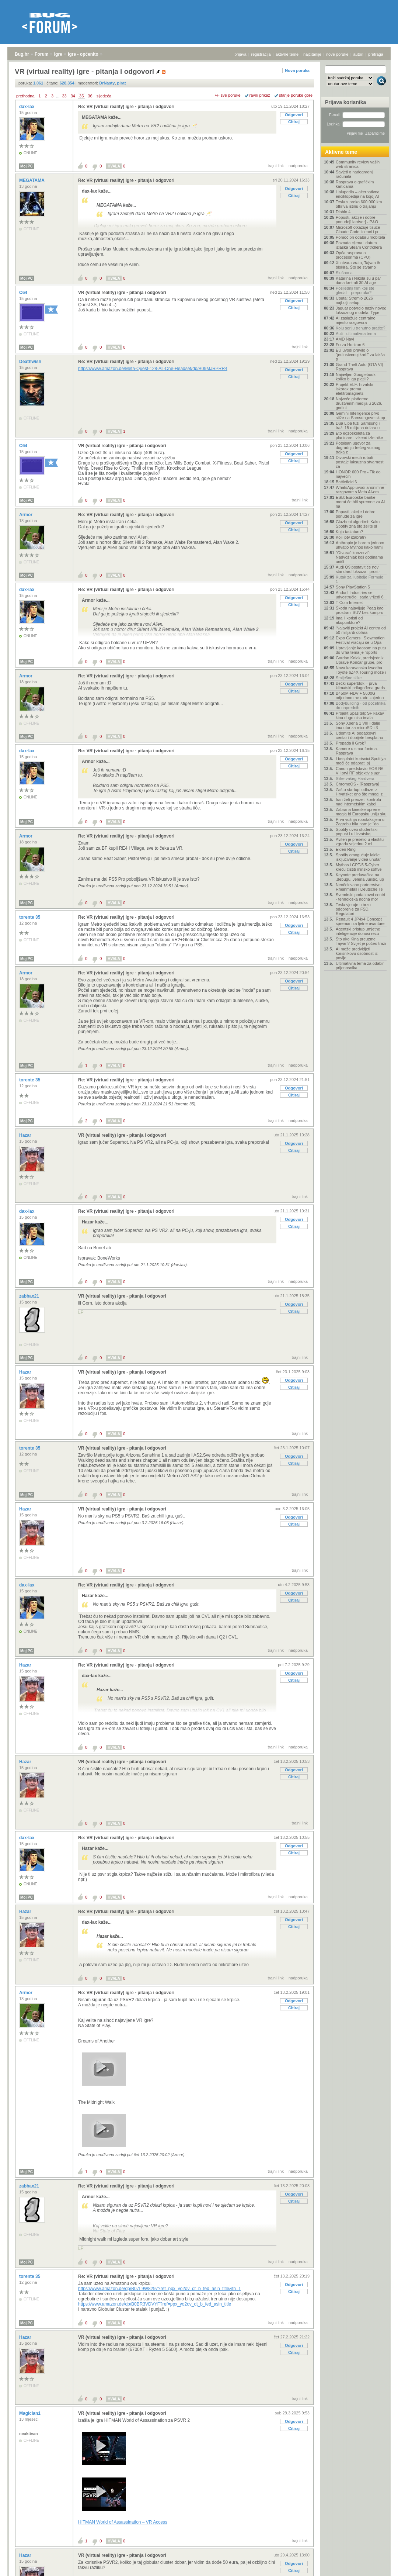 This screenshot has width=398, height=2576. I want to click on Kamere u smartfonima- Rasprava, so click(357, 750).